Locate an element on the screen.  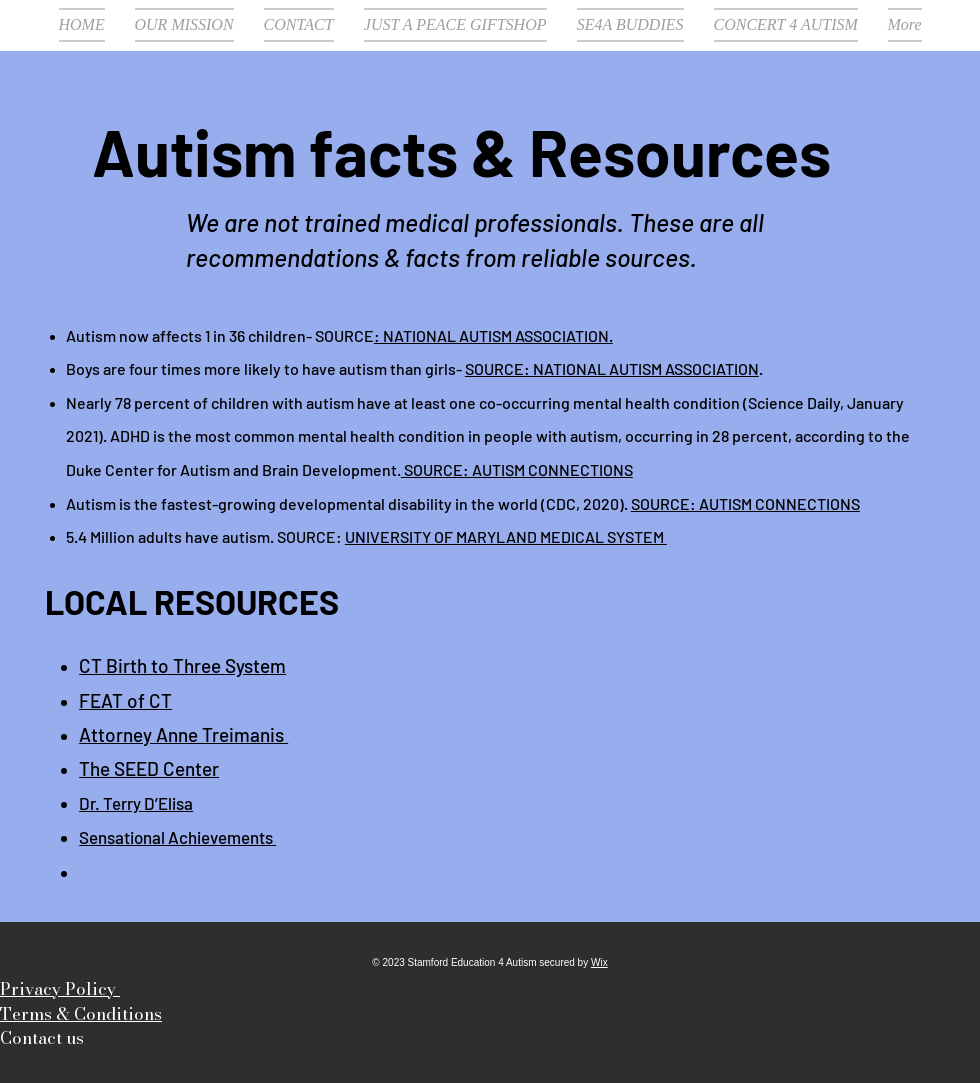
SOURCE: NATIONAL AUTISM ASSOCIATION is located at coordinates (612, 368).